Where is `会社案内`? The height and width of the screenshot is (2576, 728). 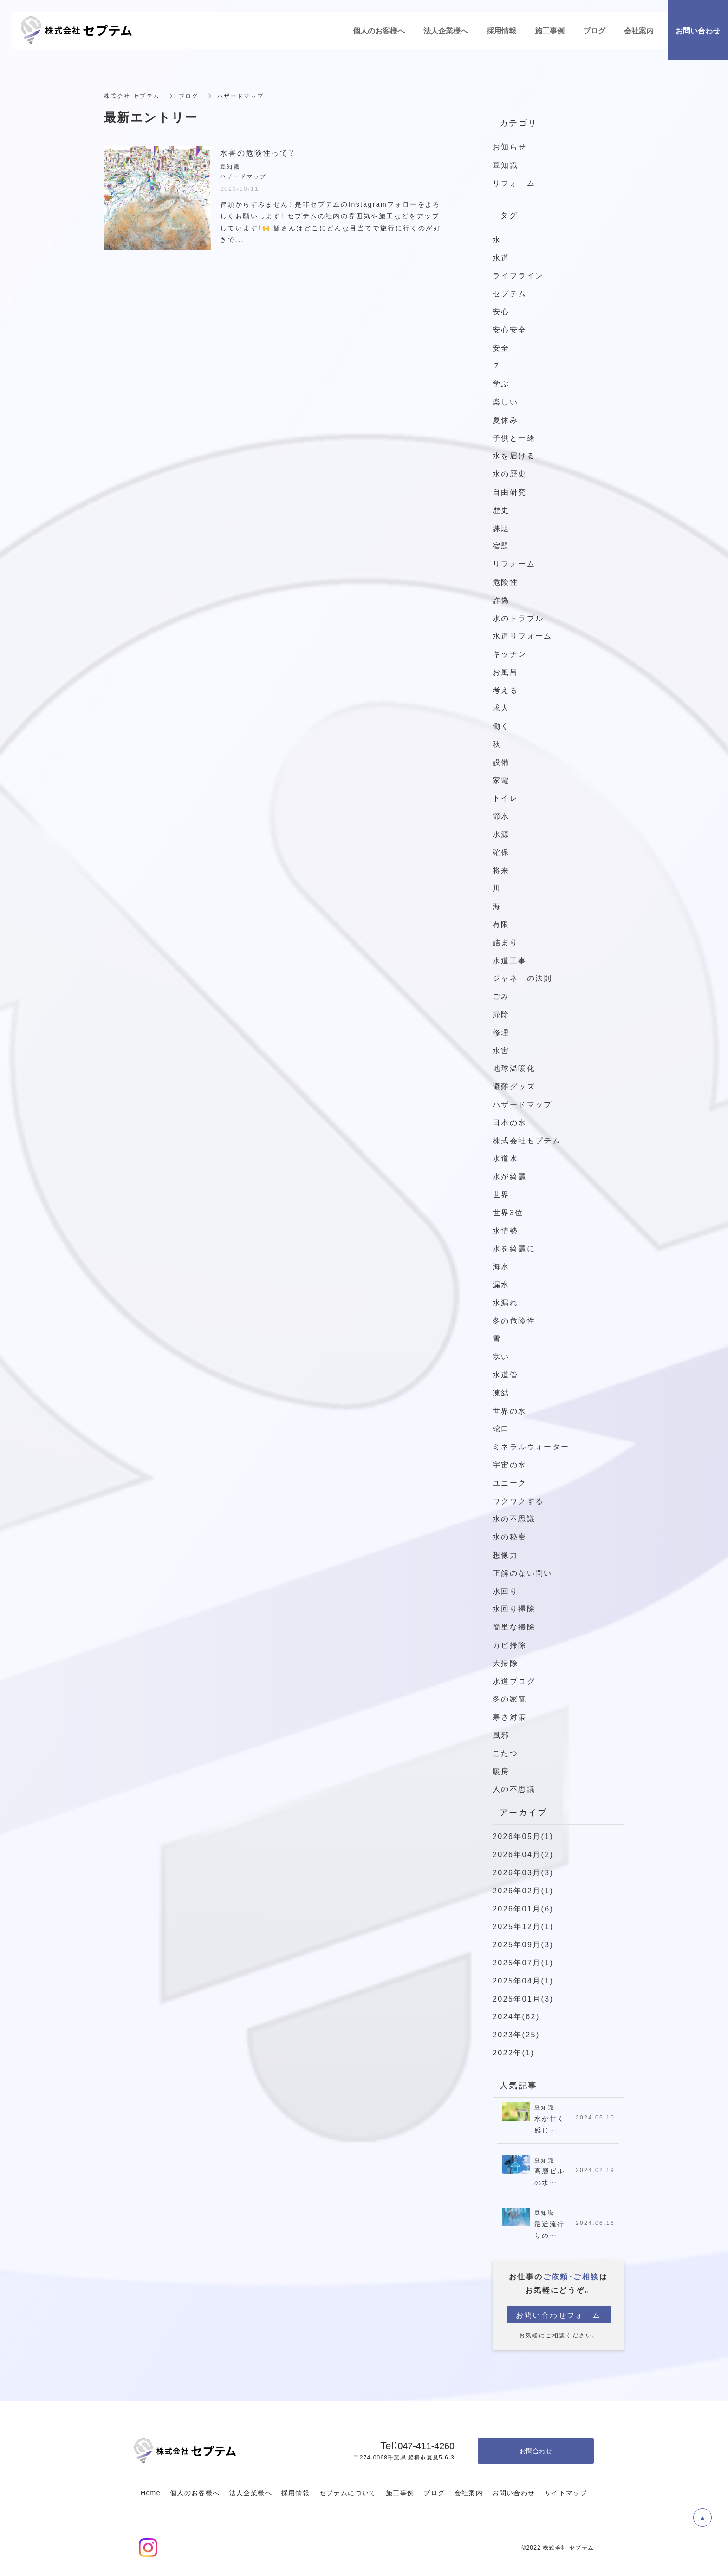
会社案内 is located at coordinates (469, 2493).